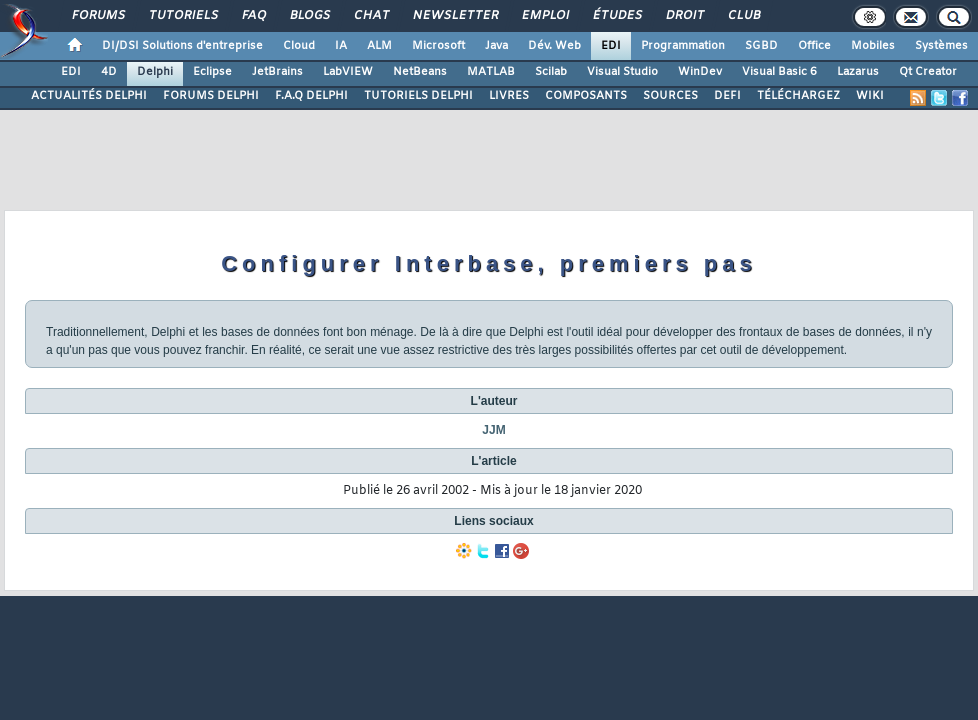  Describe the element at coordinates (683, 46) in the screenshot. I see `Programmation` at that location.